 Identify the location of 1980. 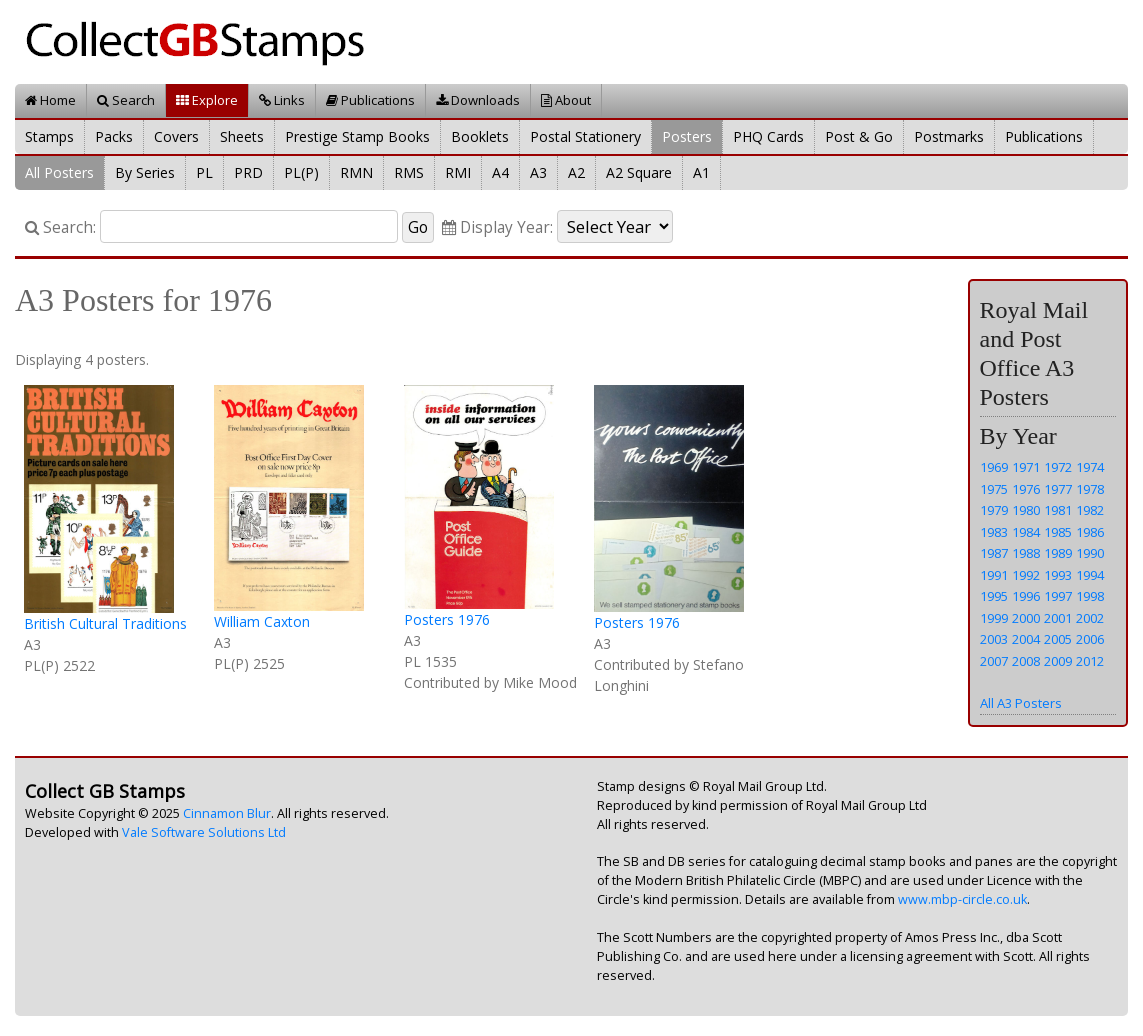
(1026, 510).